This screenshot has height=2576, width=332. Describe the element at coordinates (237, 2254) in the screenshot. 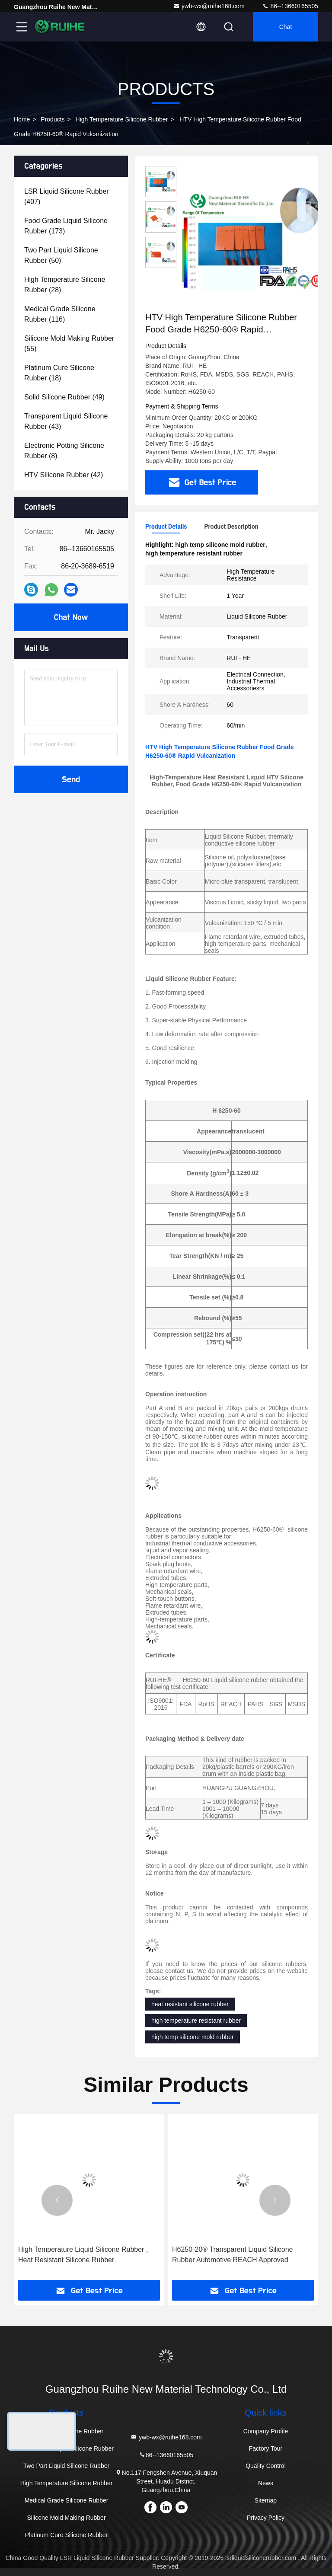

I see `High Temperature Liquid Silicone Rubber , Heat Resistant Silicone Rubber` at that location.